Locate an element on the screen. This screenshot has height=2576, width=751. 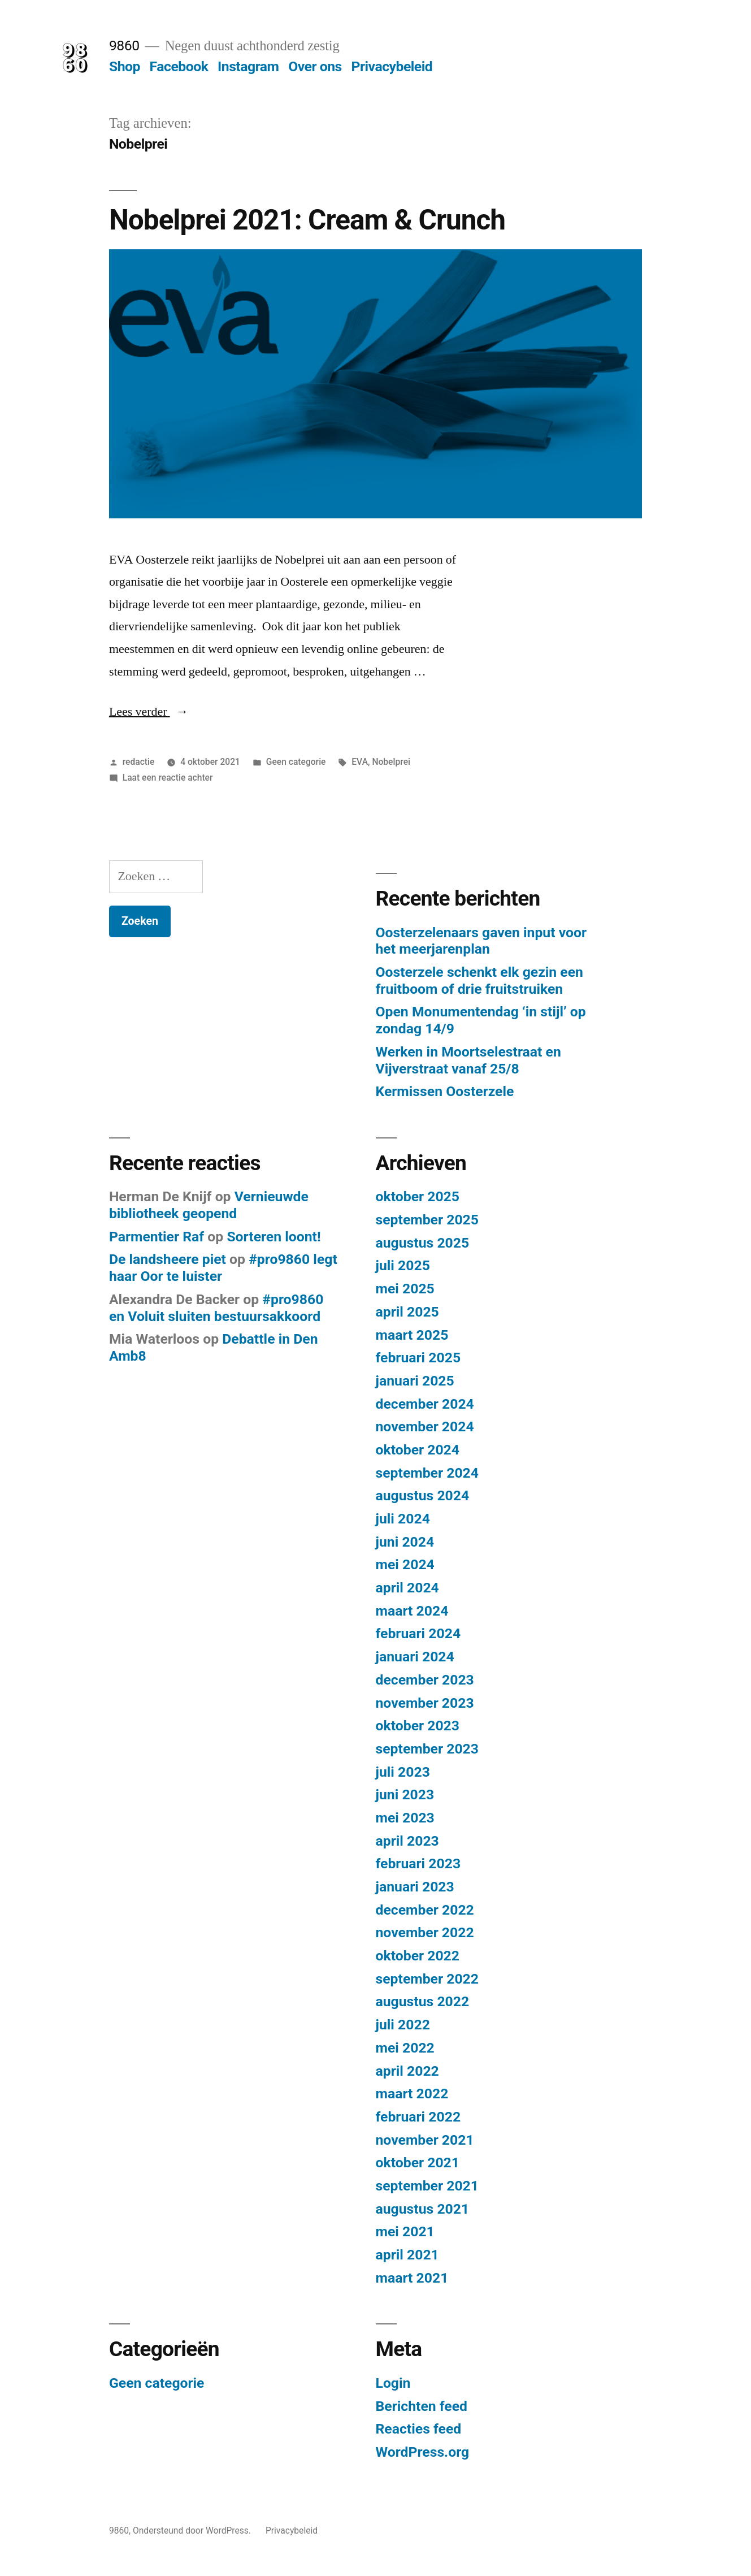
Lees verder is located at coordinates (149, 712).